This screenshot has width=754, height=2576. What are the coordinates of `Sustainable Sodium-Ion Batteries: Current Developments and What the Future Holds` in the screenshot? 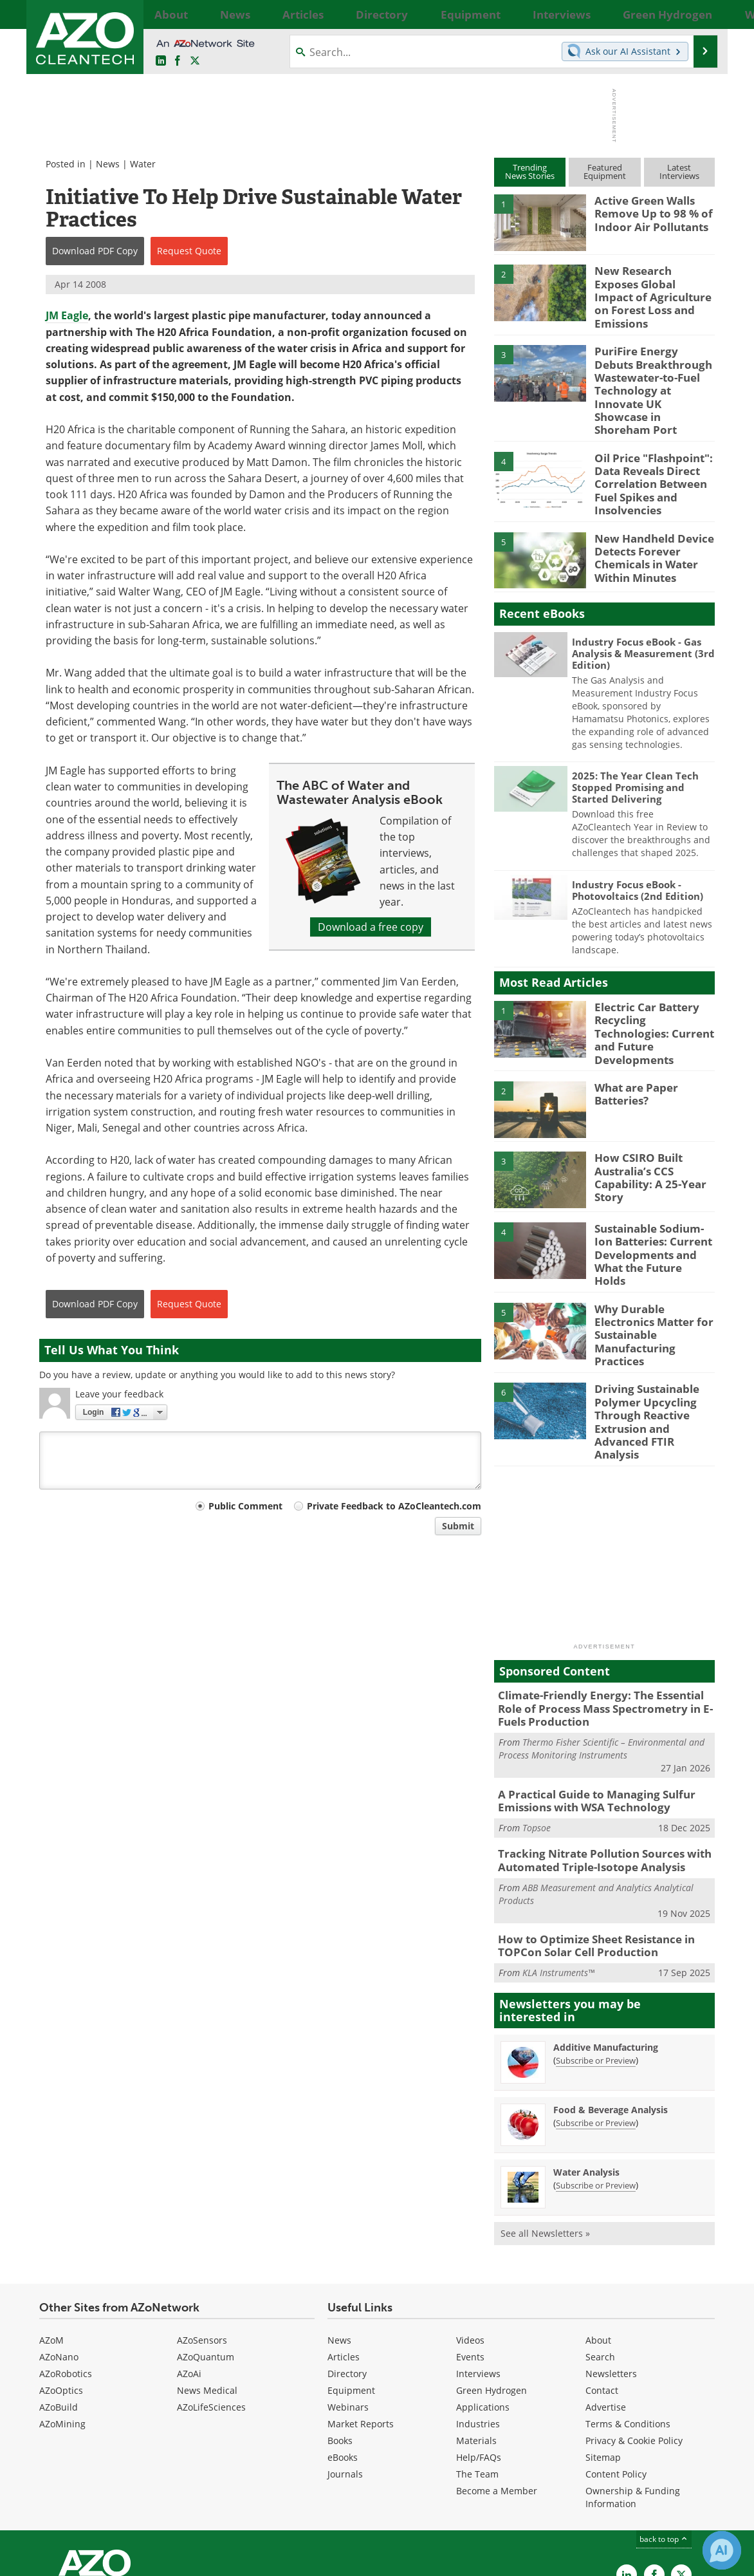 It's located at (652, 1196).